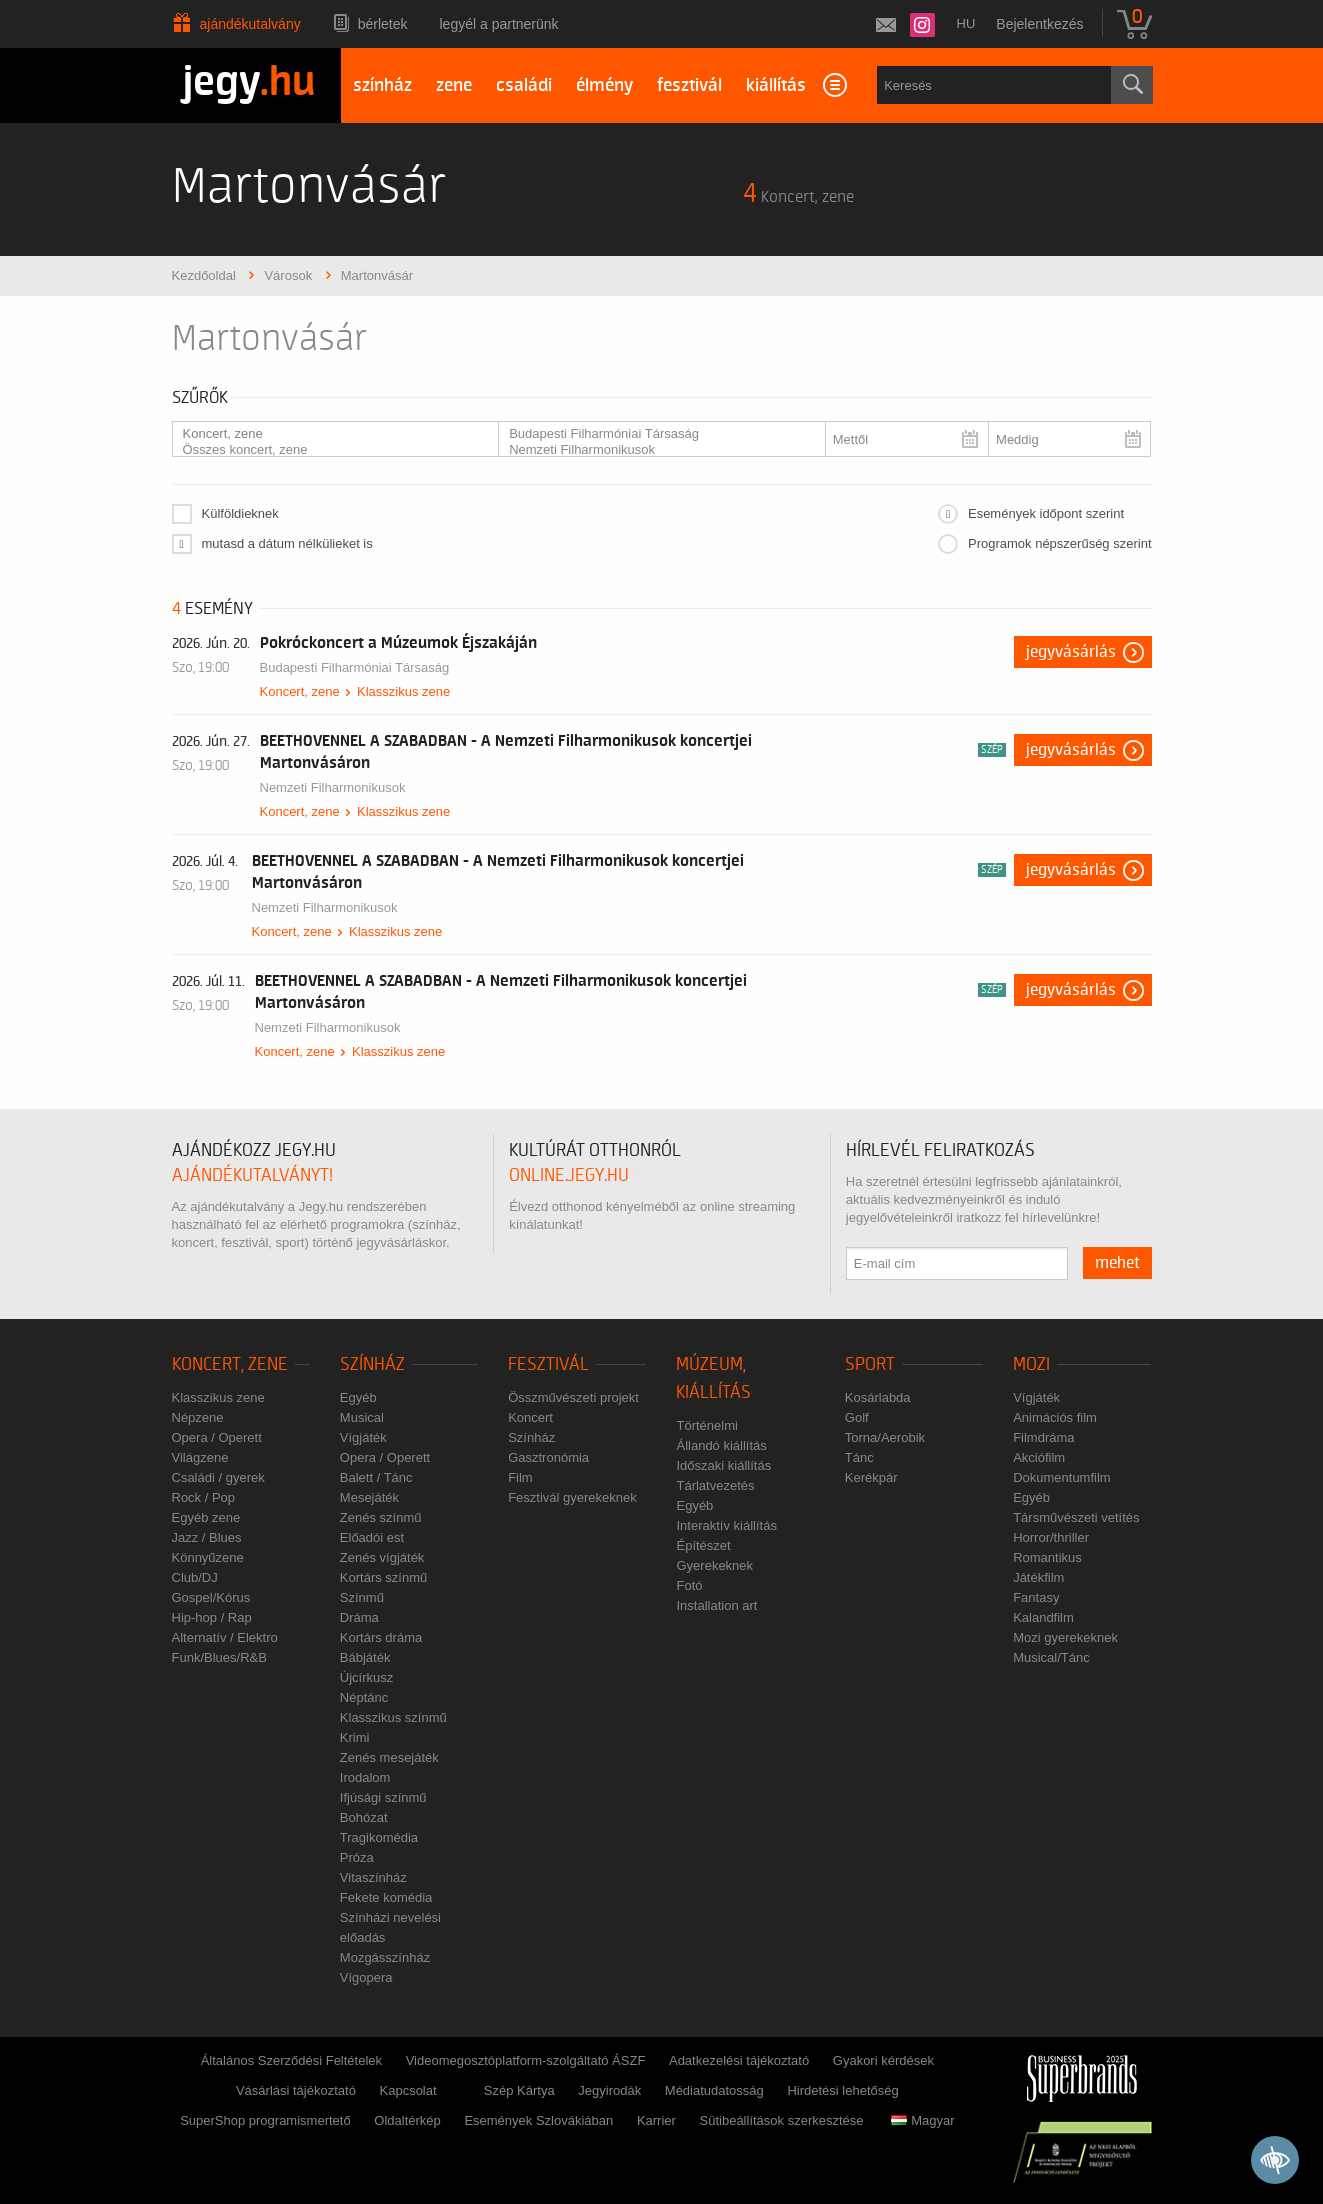 Image resolution: width=1323 pixels, height=2204 pixels. I want to click on Zenés mesejáték, so click(389, 1757).